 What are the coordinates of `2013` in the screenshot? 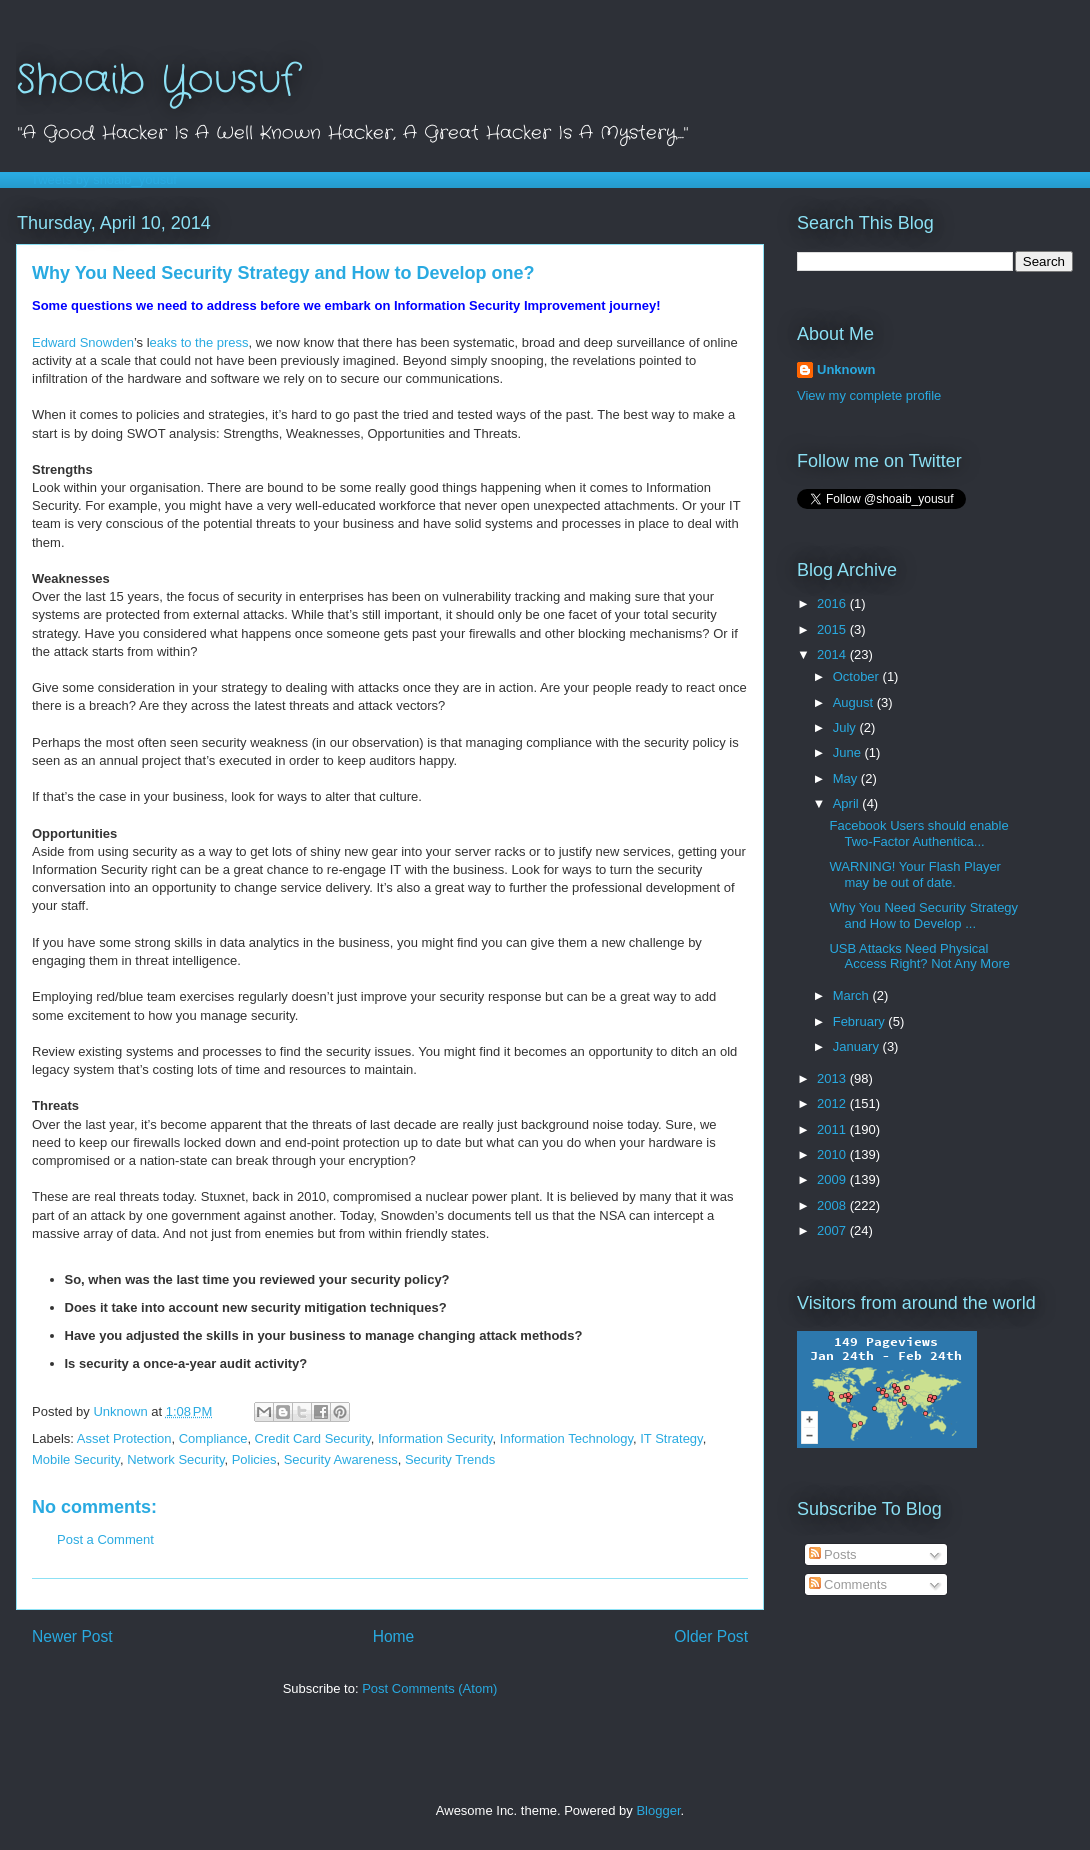 It's located at (833, 1078).